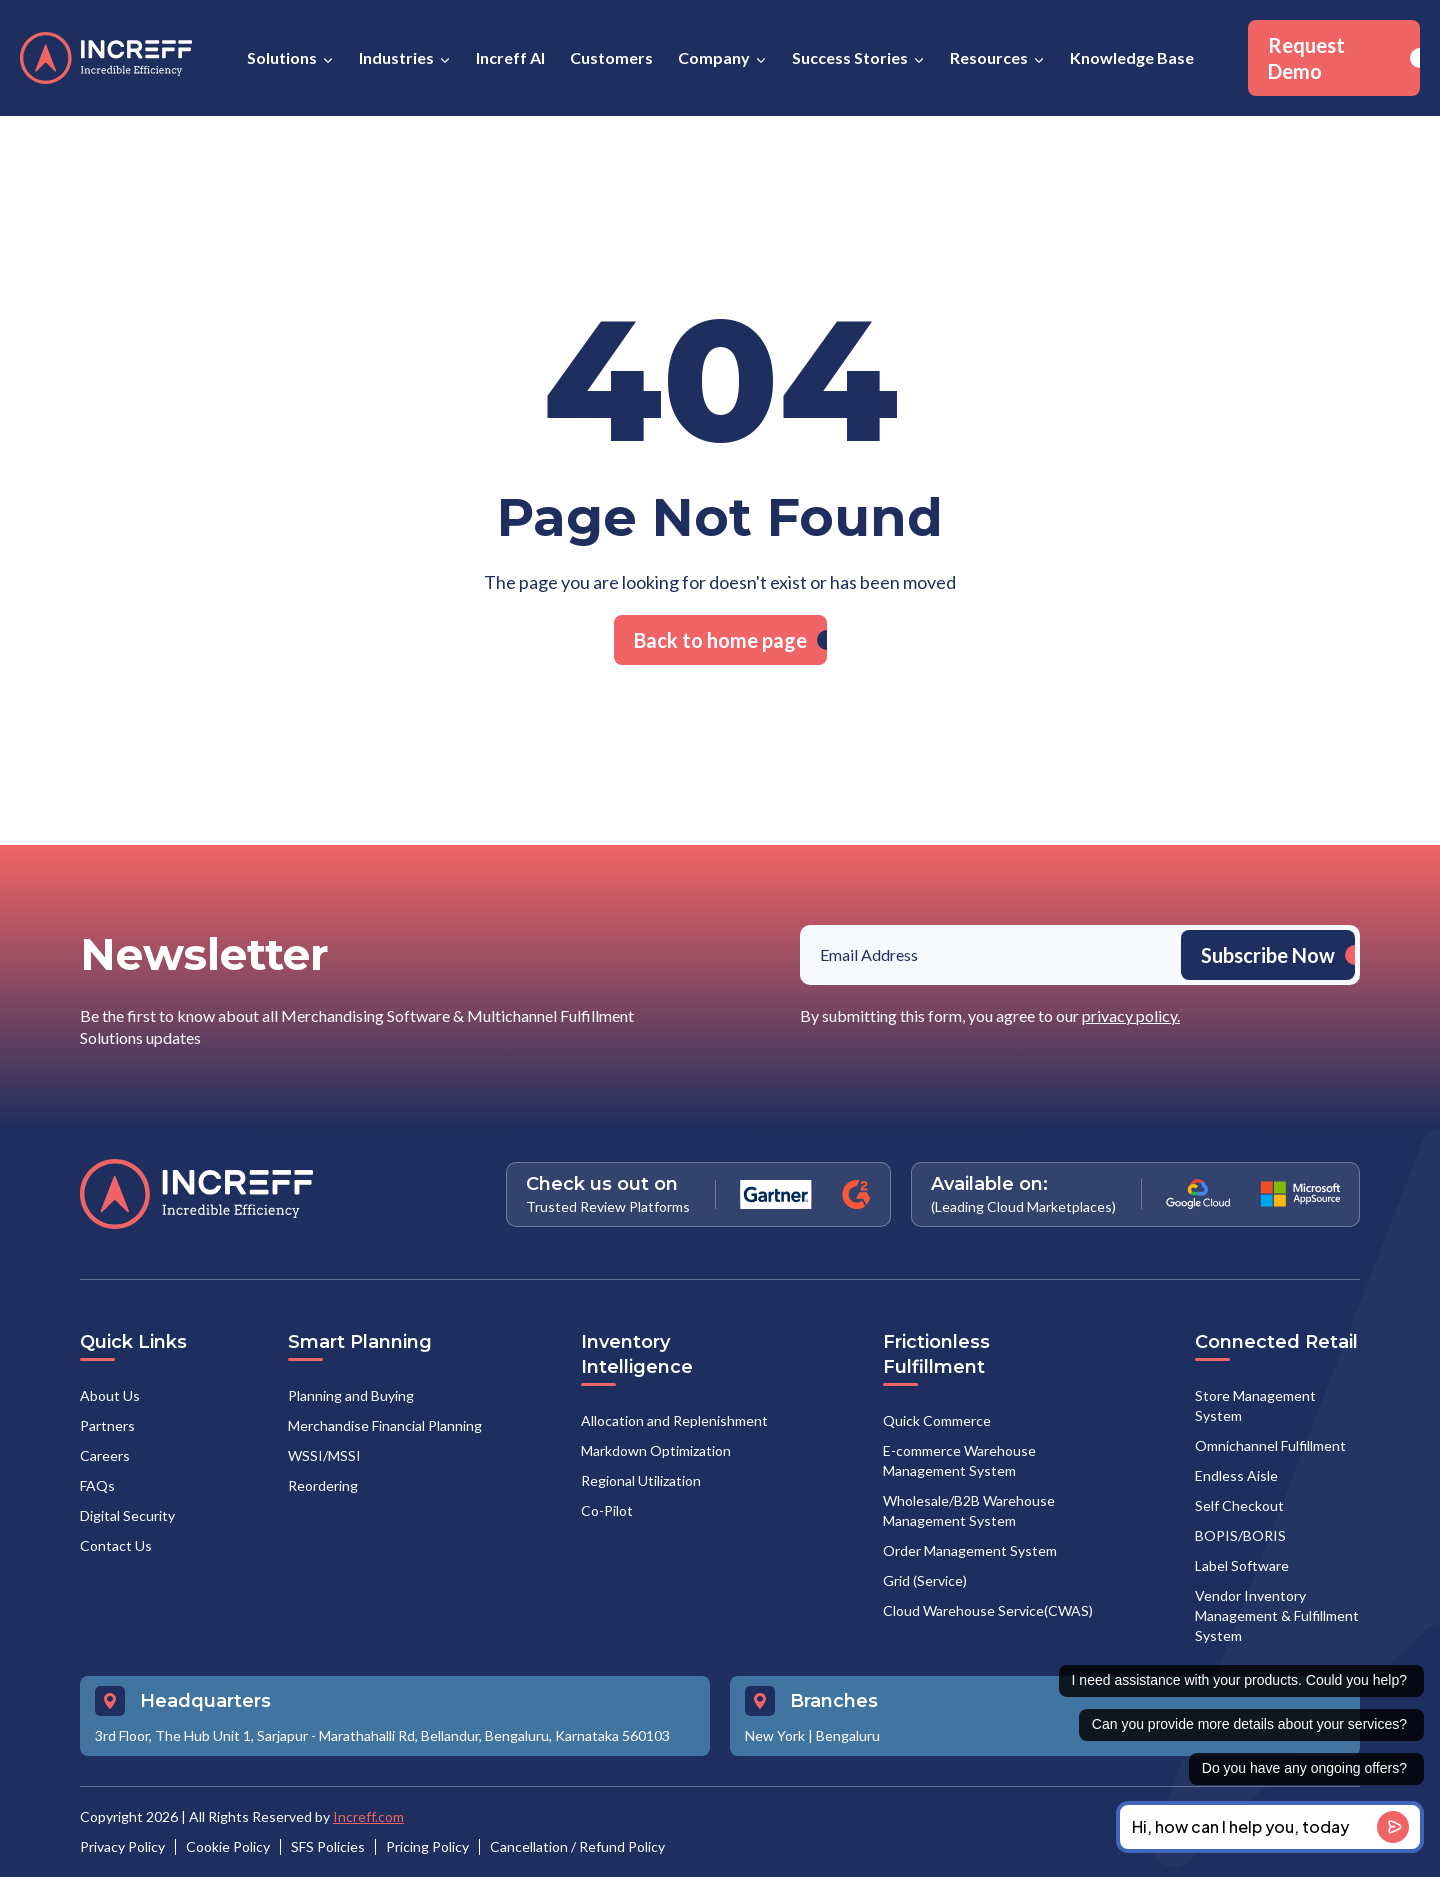 The image size is (1440, 1877). I want to click on Contact Us, so click(116, 1545).